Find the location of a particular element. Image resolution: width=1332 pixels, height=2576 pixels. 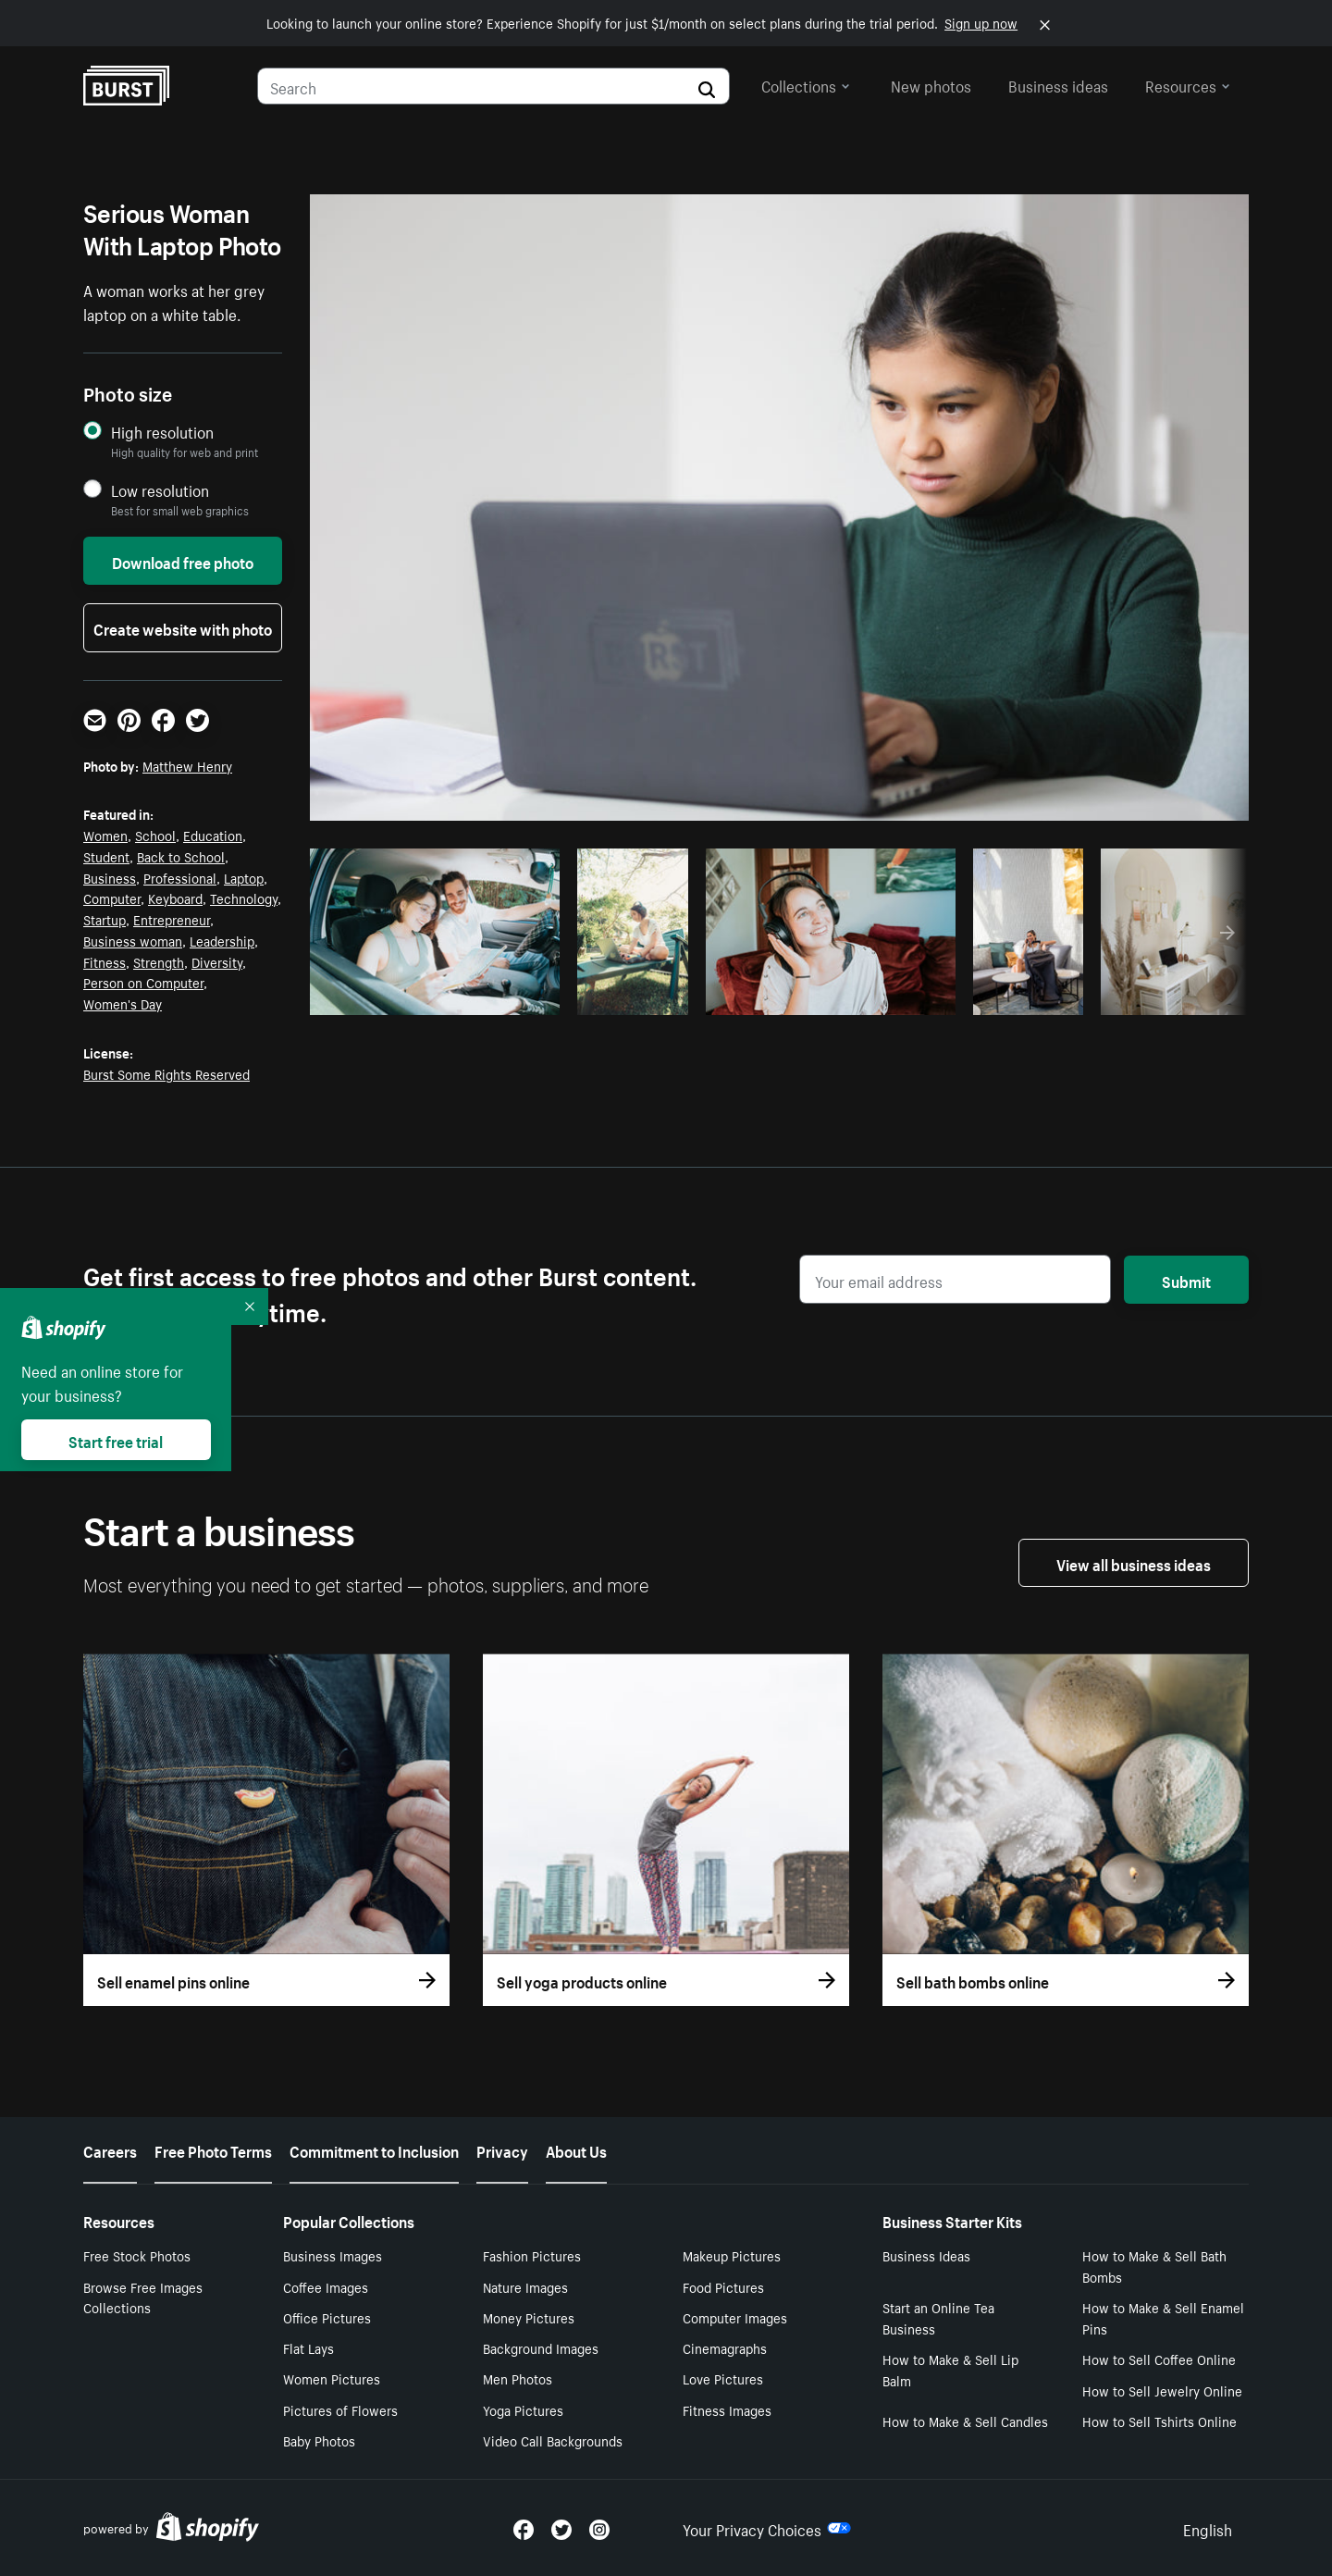

Collections is located at coordinates (805, 84).